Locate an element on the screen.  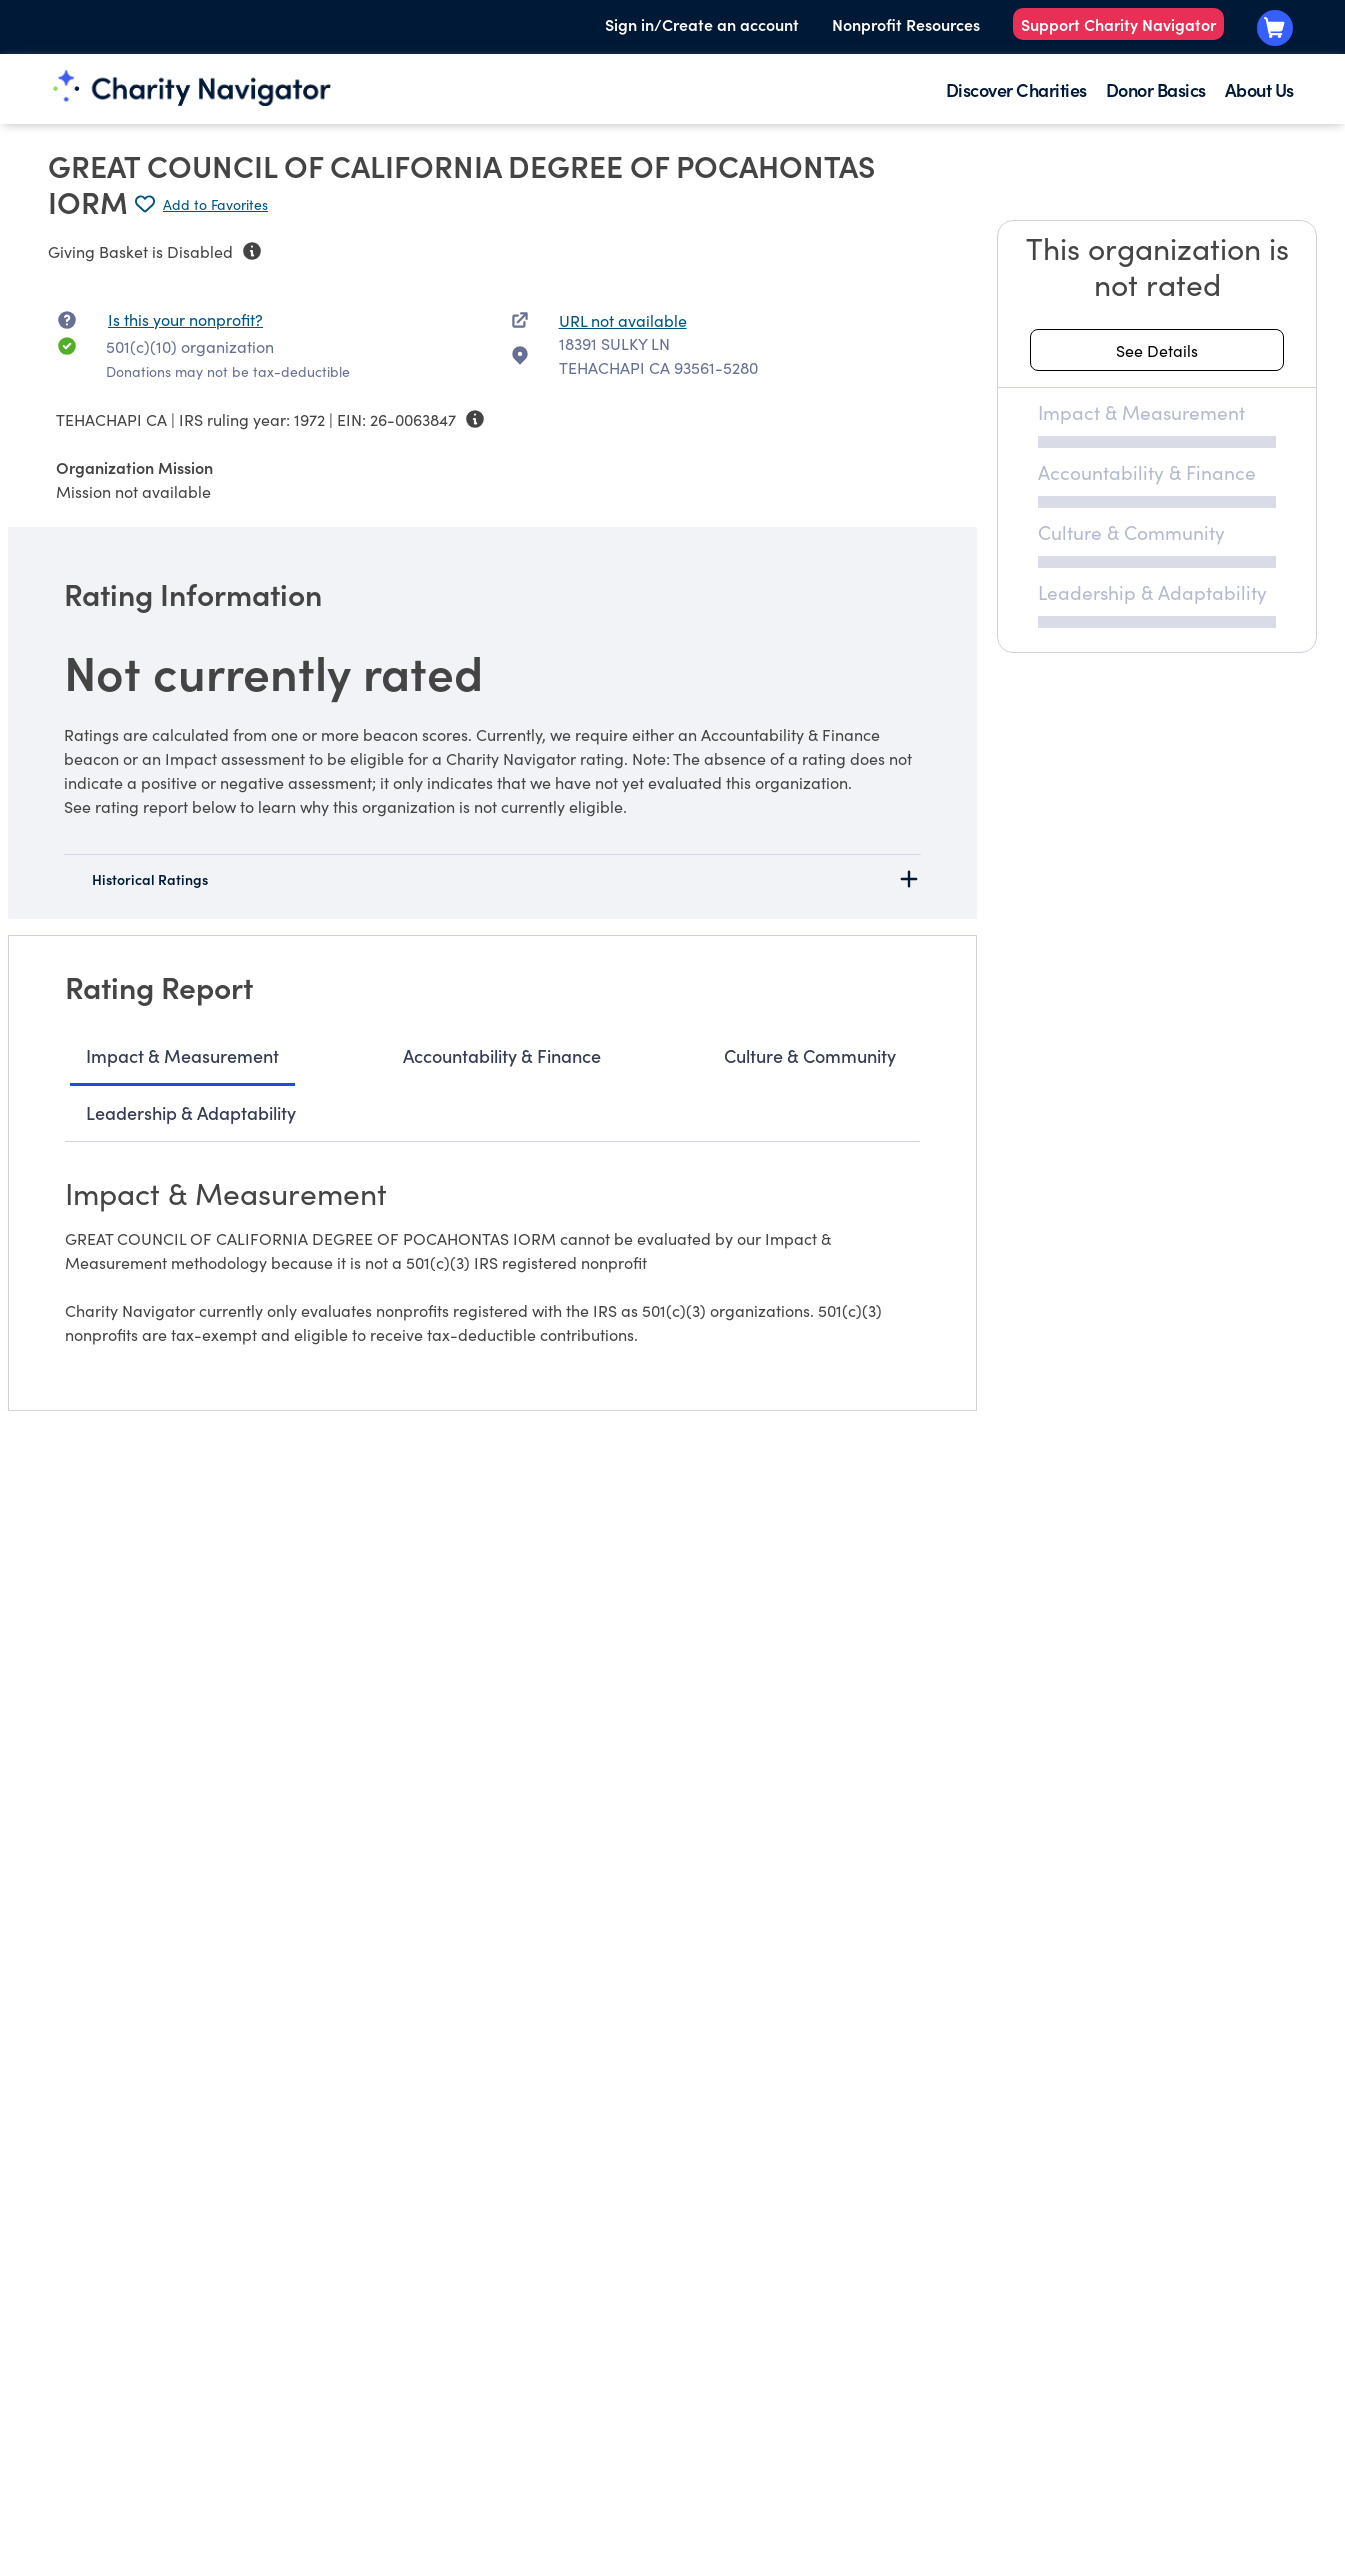
Accountability & Finance is located at coordinates (502, 1055).